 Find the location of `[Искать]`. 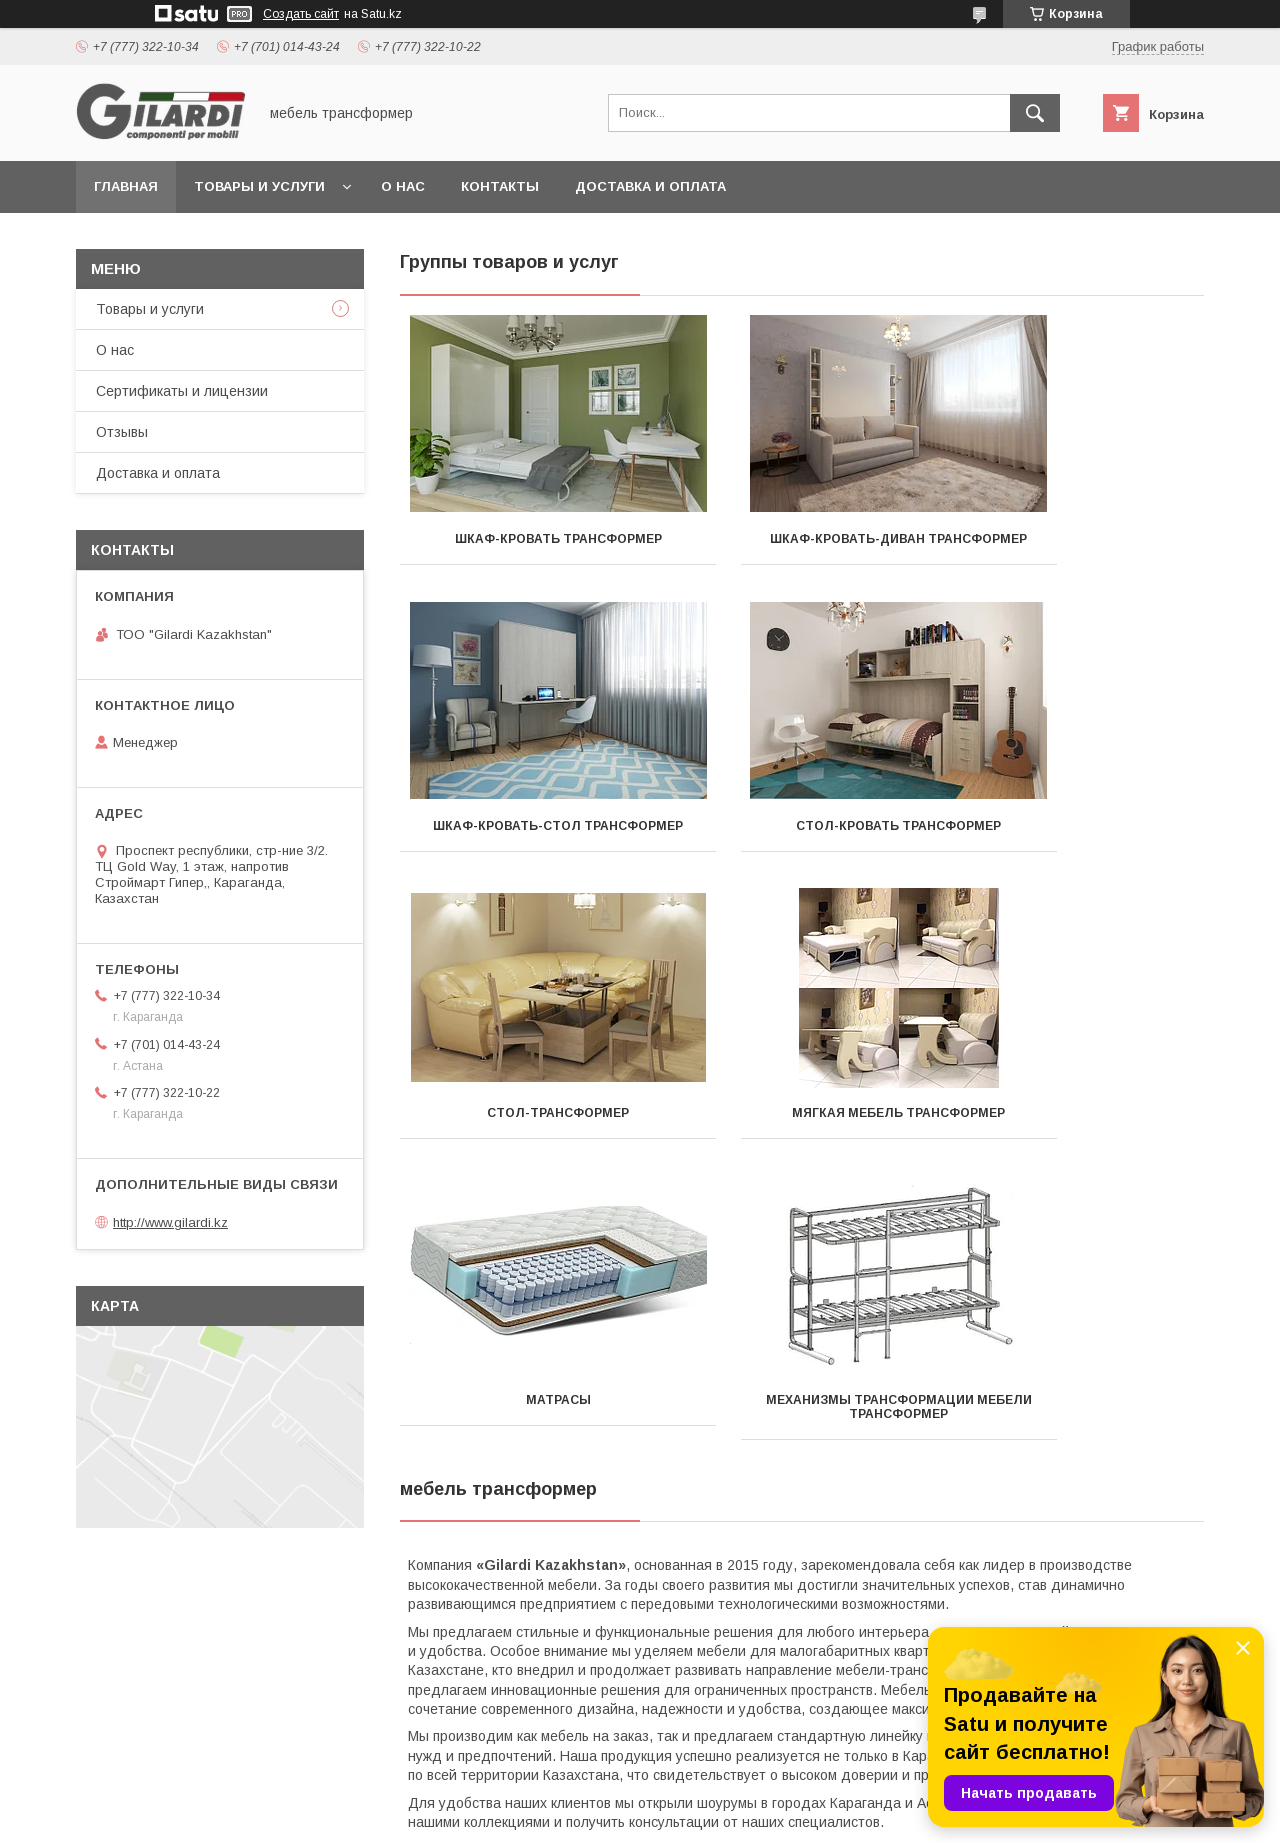

[Искать] is located at coordinates (1035, 113).